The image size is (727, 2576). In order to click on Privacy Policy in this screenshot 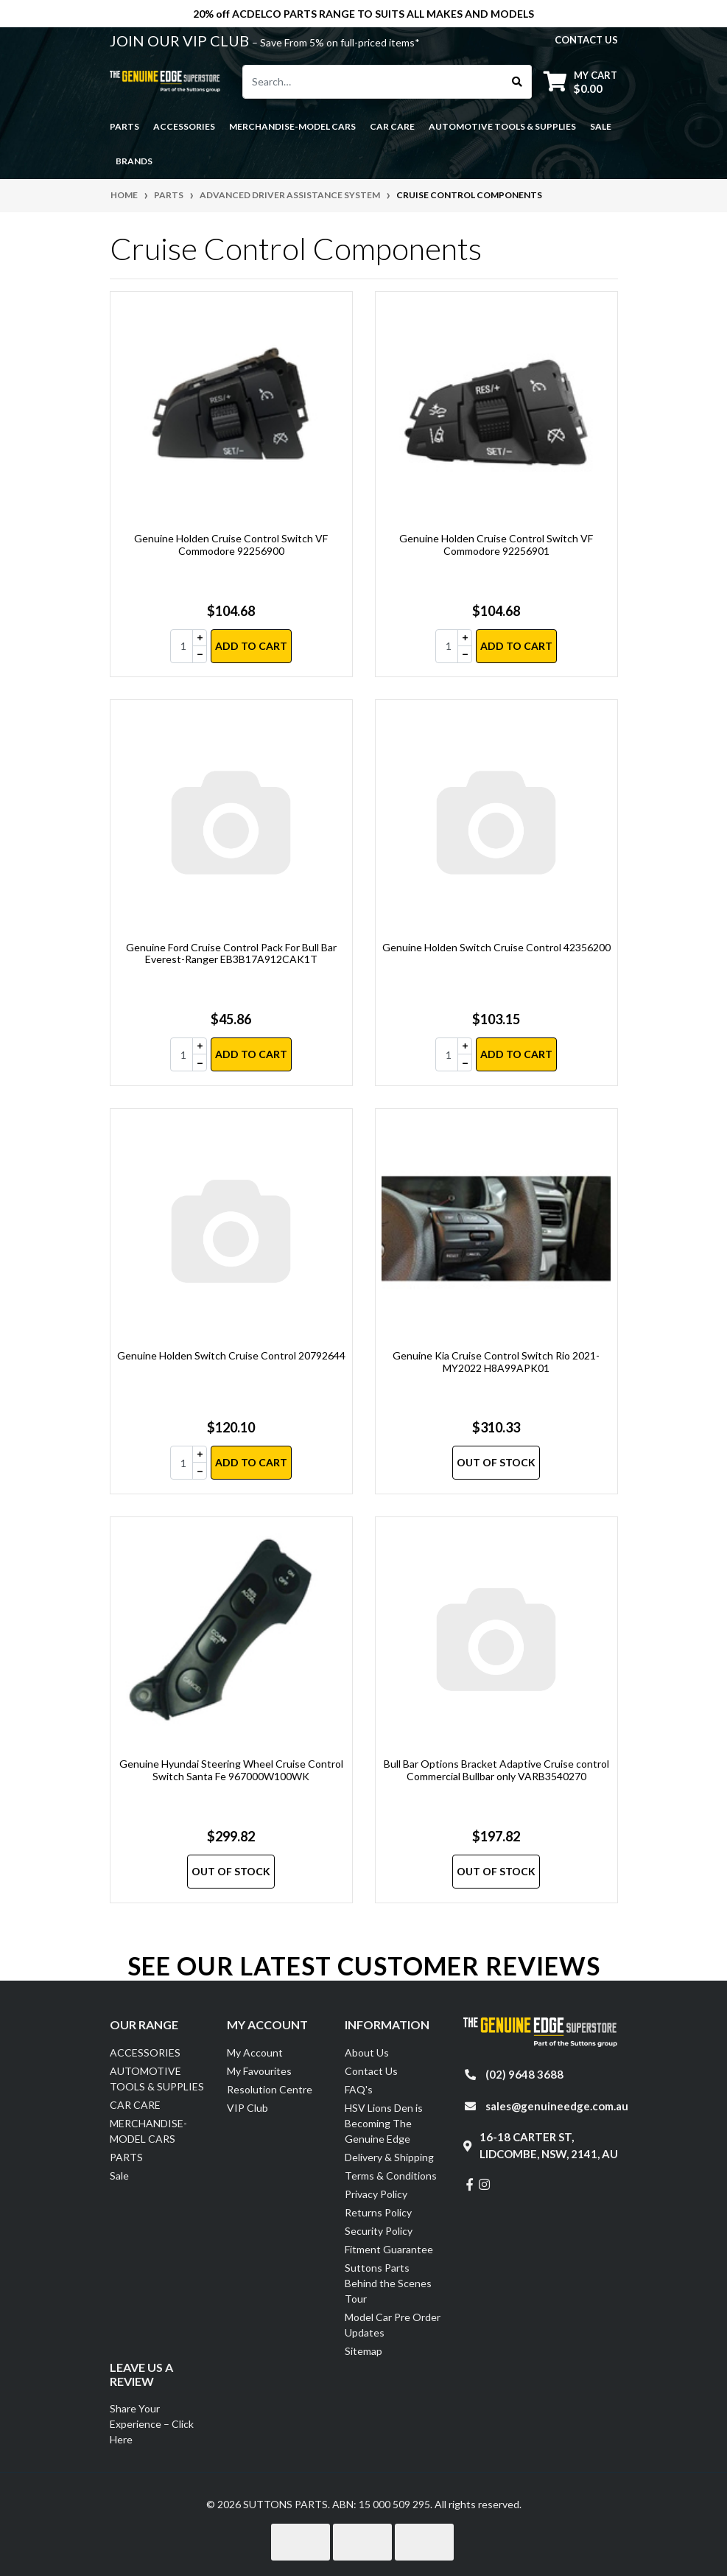, I will do `click(376, 2194)`.